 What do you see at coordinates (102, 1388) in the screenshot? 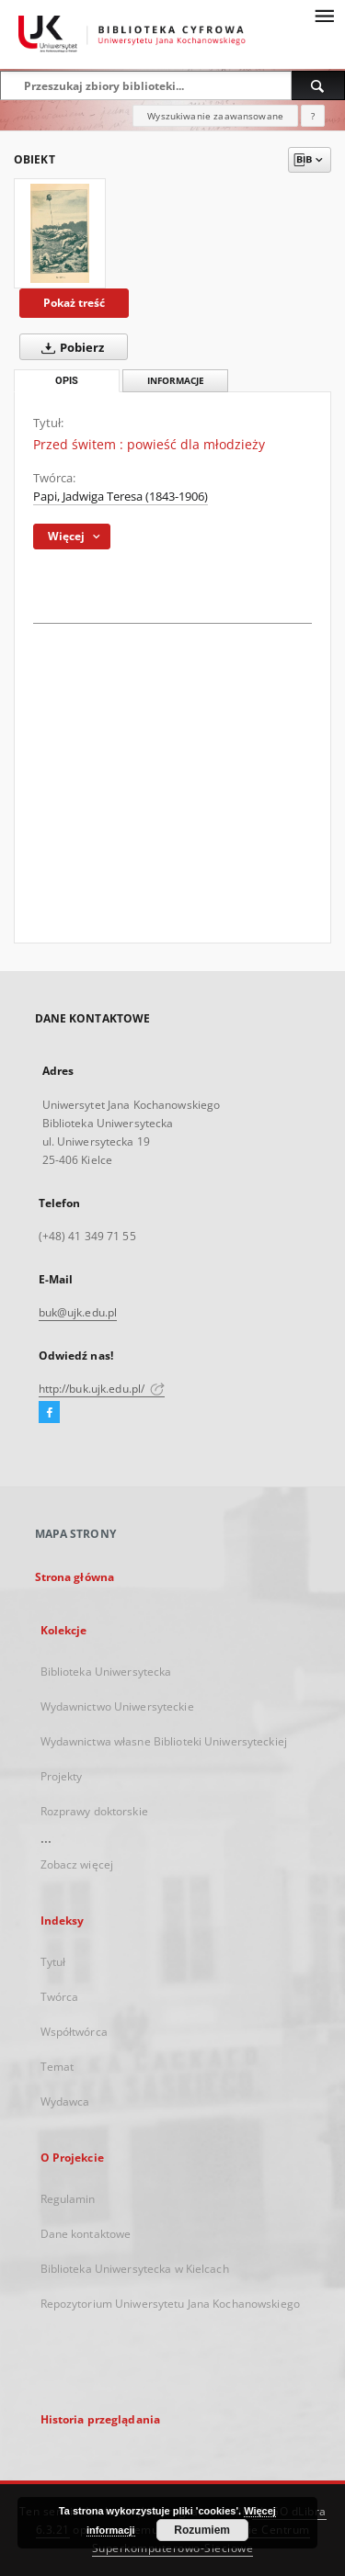
I see `http://buk.ujk.edu.pl/` at bounding box center [102, 1388].